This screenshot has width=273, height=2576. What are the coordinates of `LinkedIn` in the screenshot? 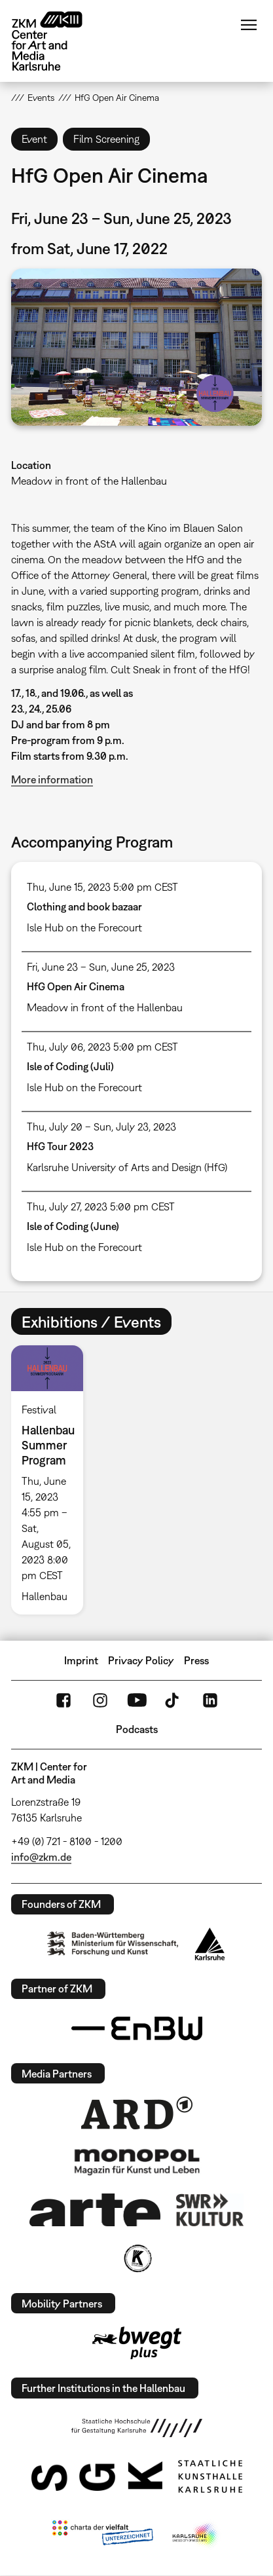 It's located at (210, 1700).